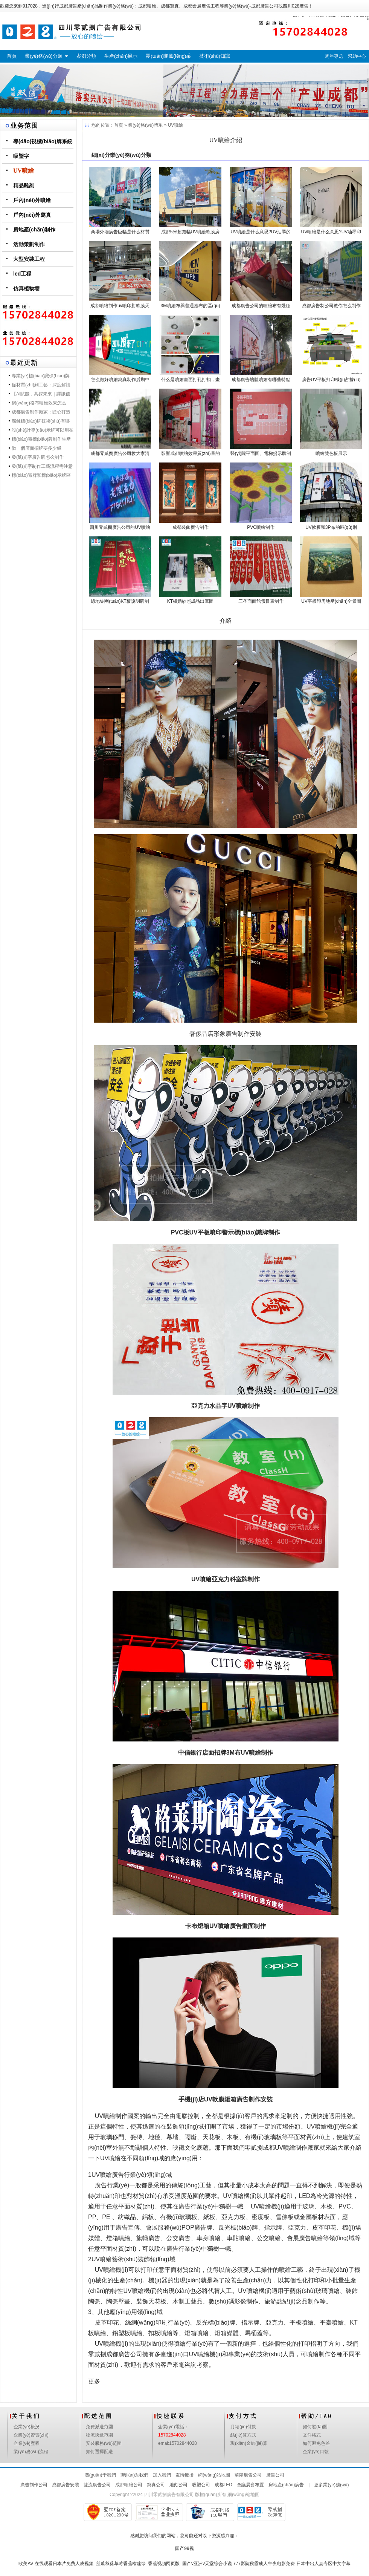 This screenshot has width=369, height=2576. I want to click on 日本中出人妻专区中文字幕, so click(323, 2563).